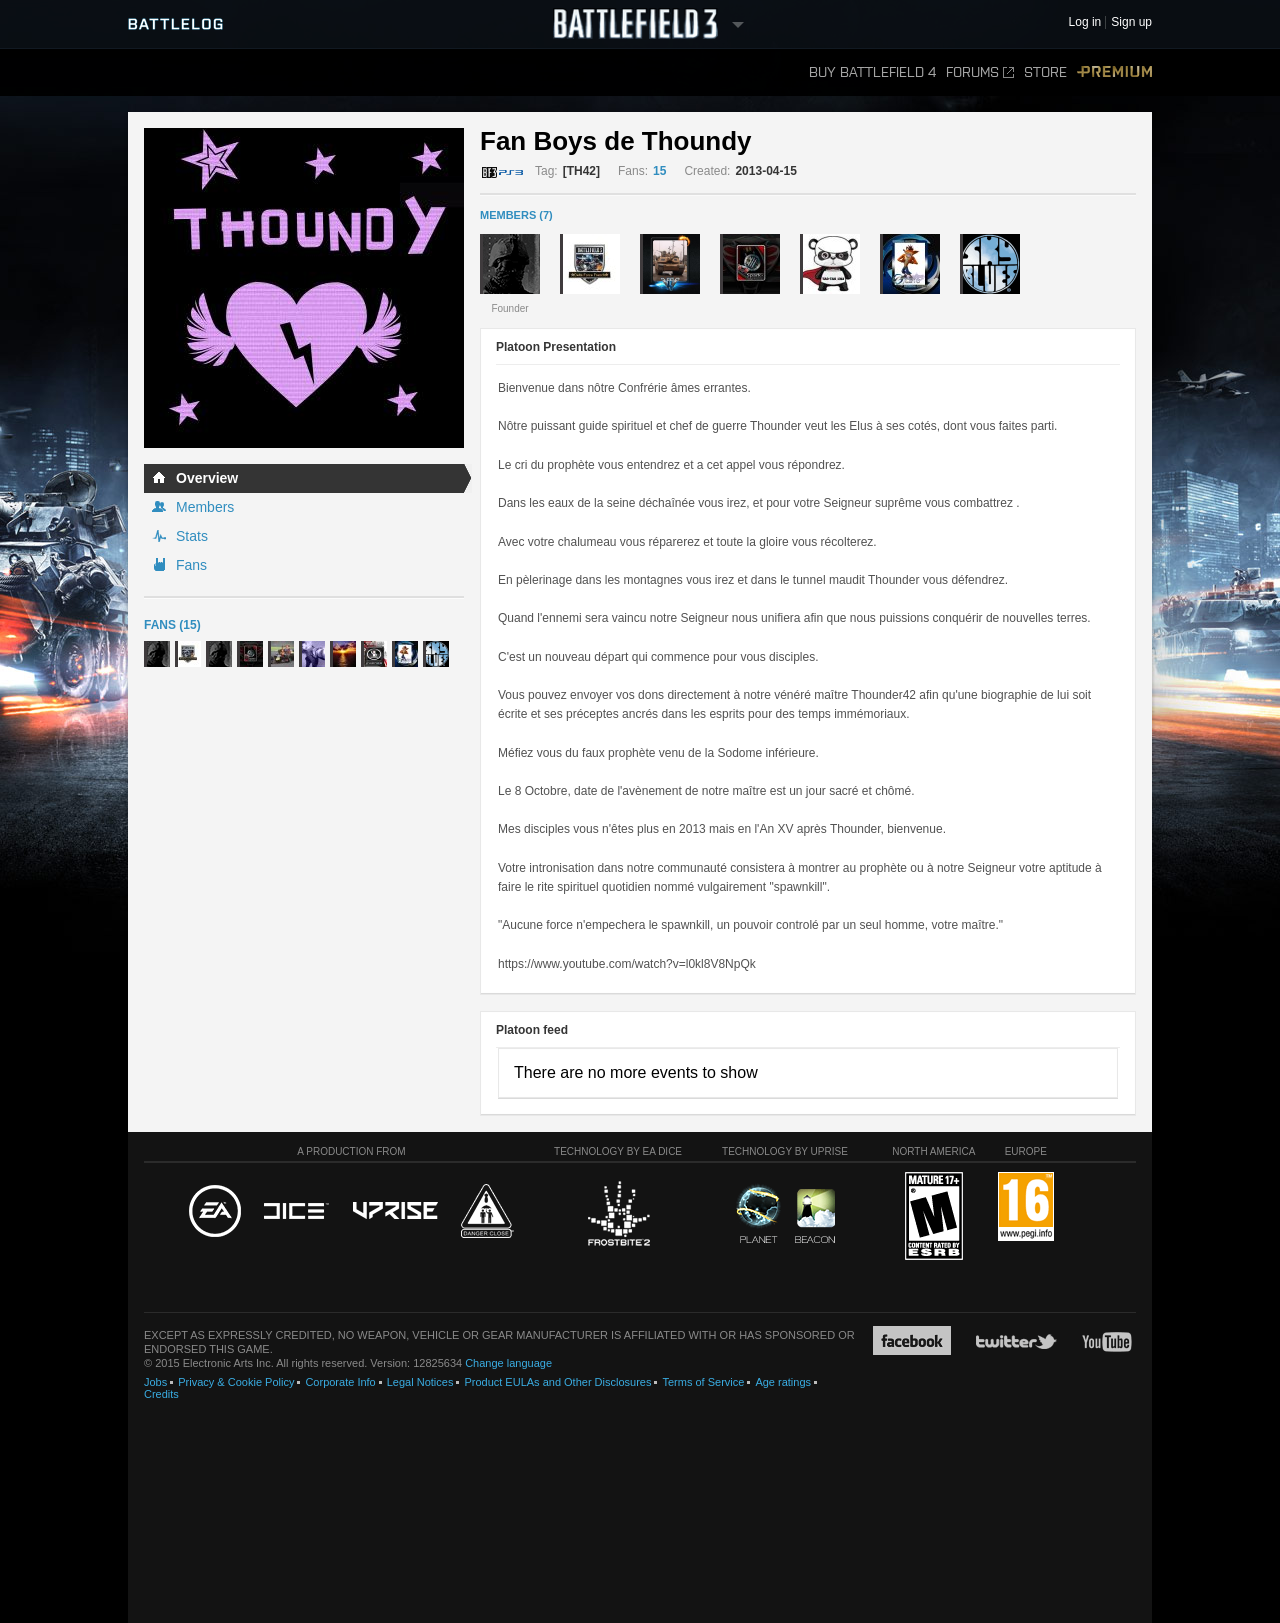 This screenshot has width=1280, height=1623. What do you see at coordinates (161, 1394) in the screenshot?
I see `Credits` at bounding box center [161, 1394].